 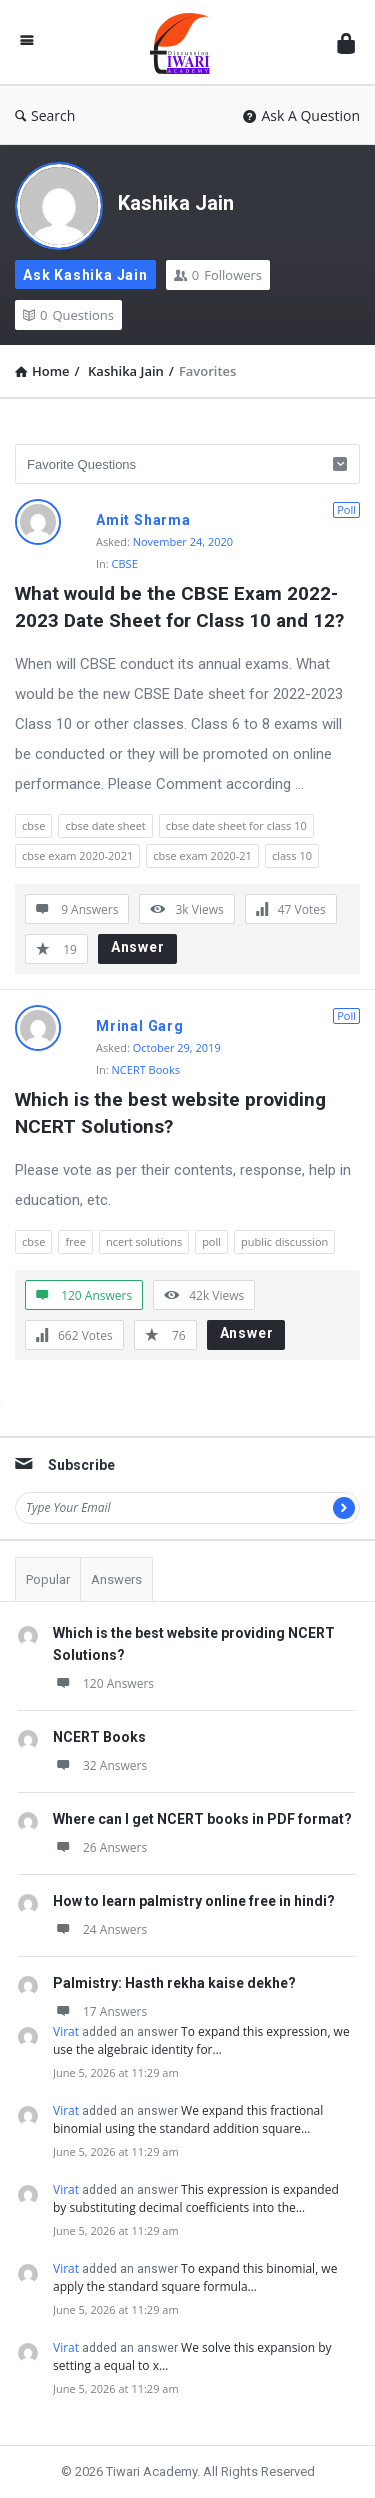 What do you see at coordinates (100, 1847) in the screenshot?
I see `26 Answers` at bounding box center [100, 1847].